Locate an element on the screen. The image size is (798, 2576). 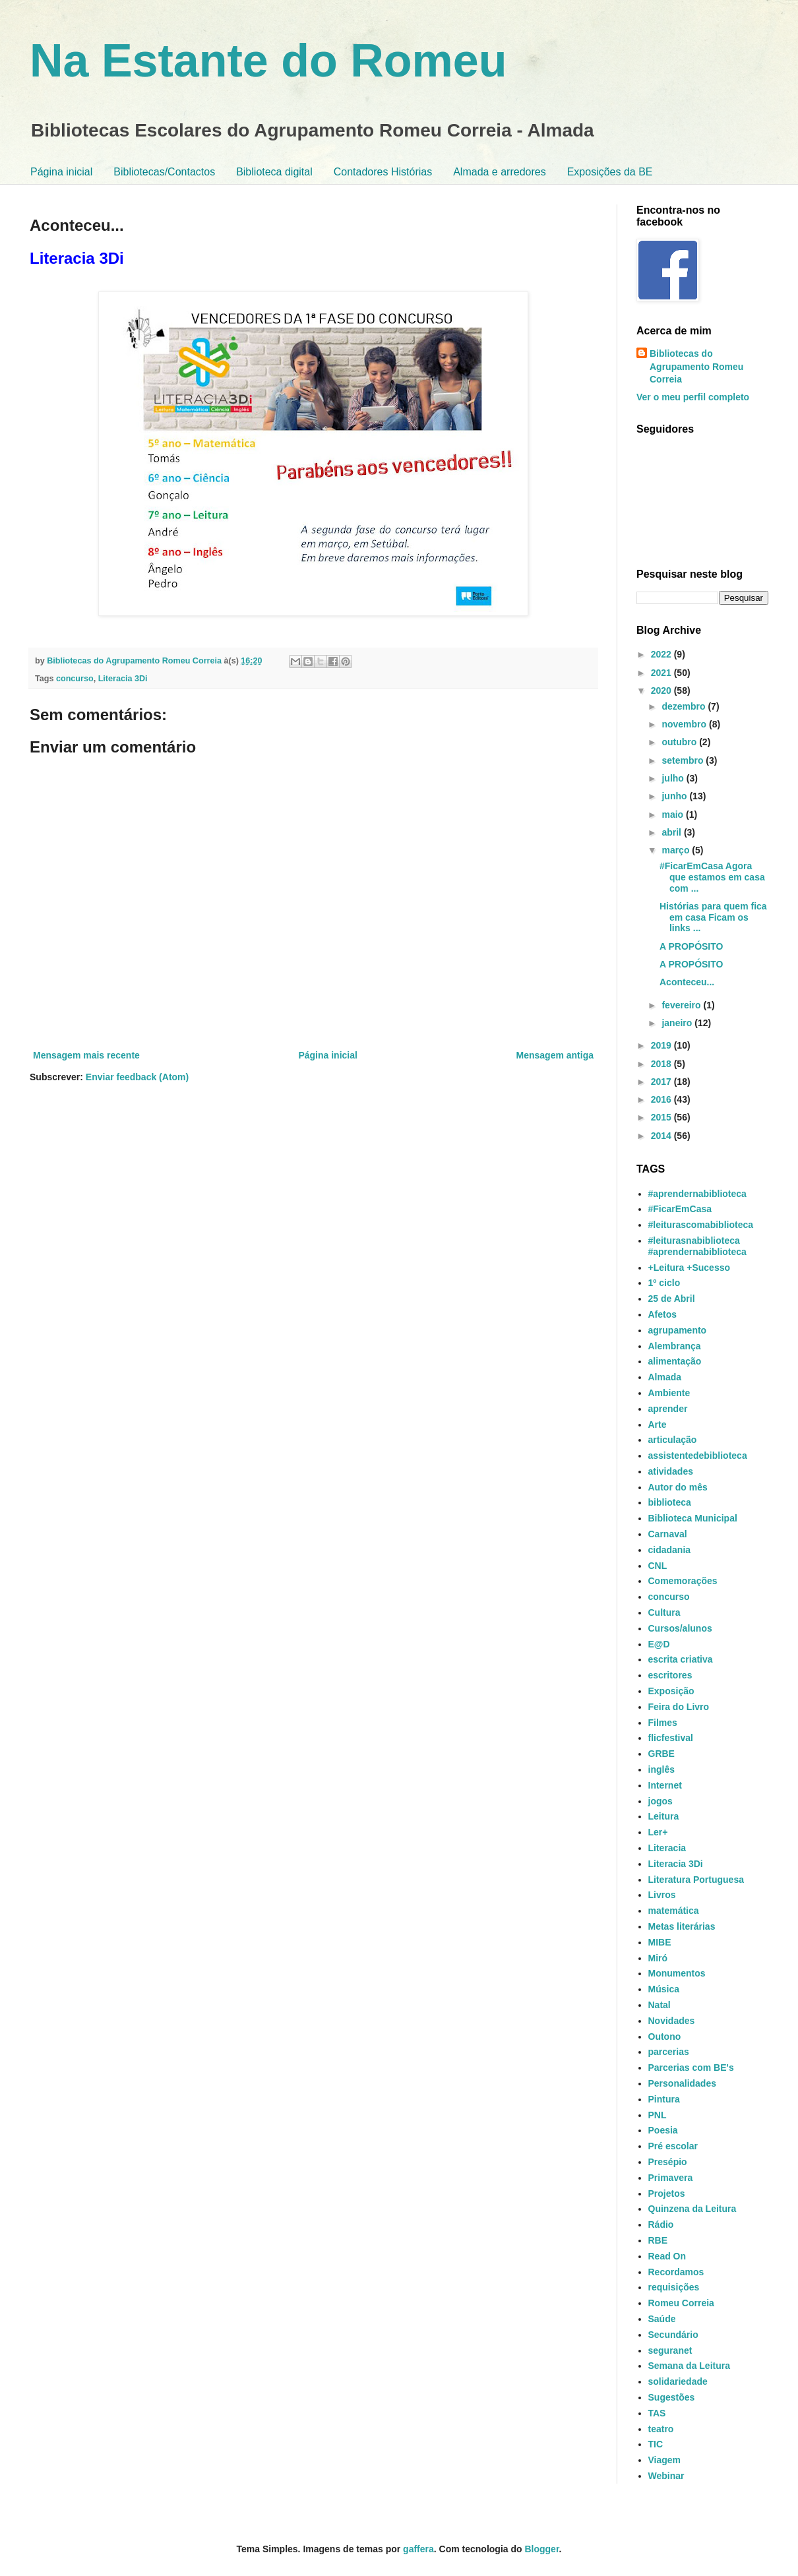
articulação is located at coordinates (672, 1439).